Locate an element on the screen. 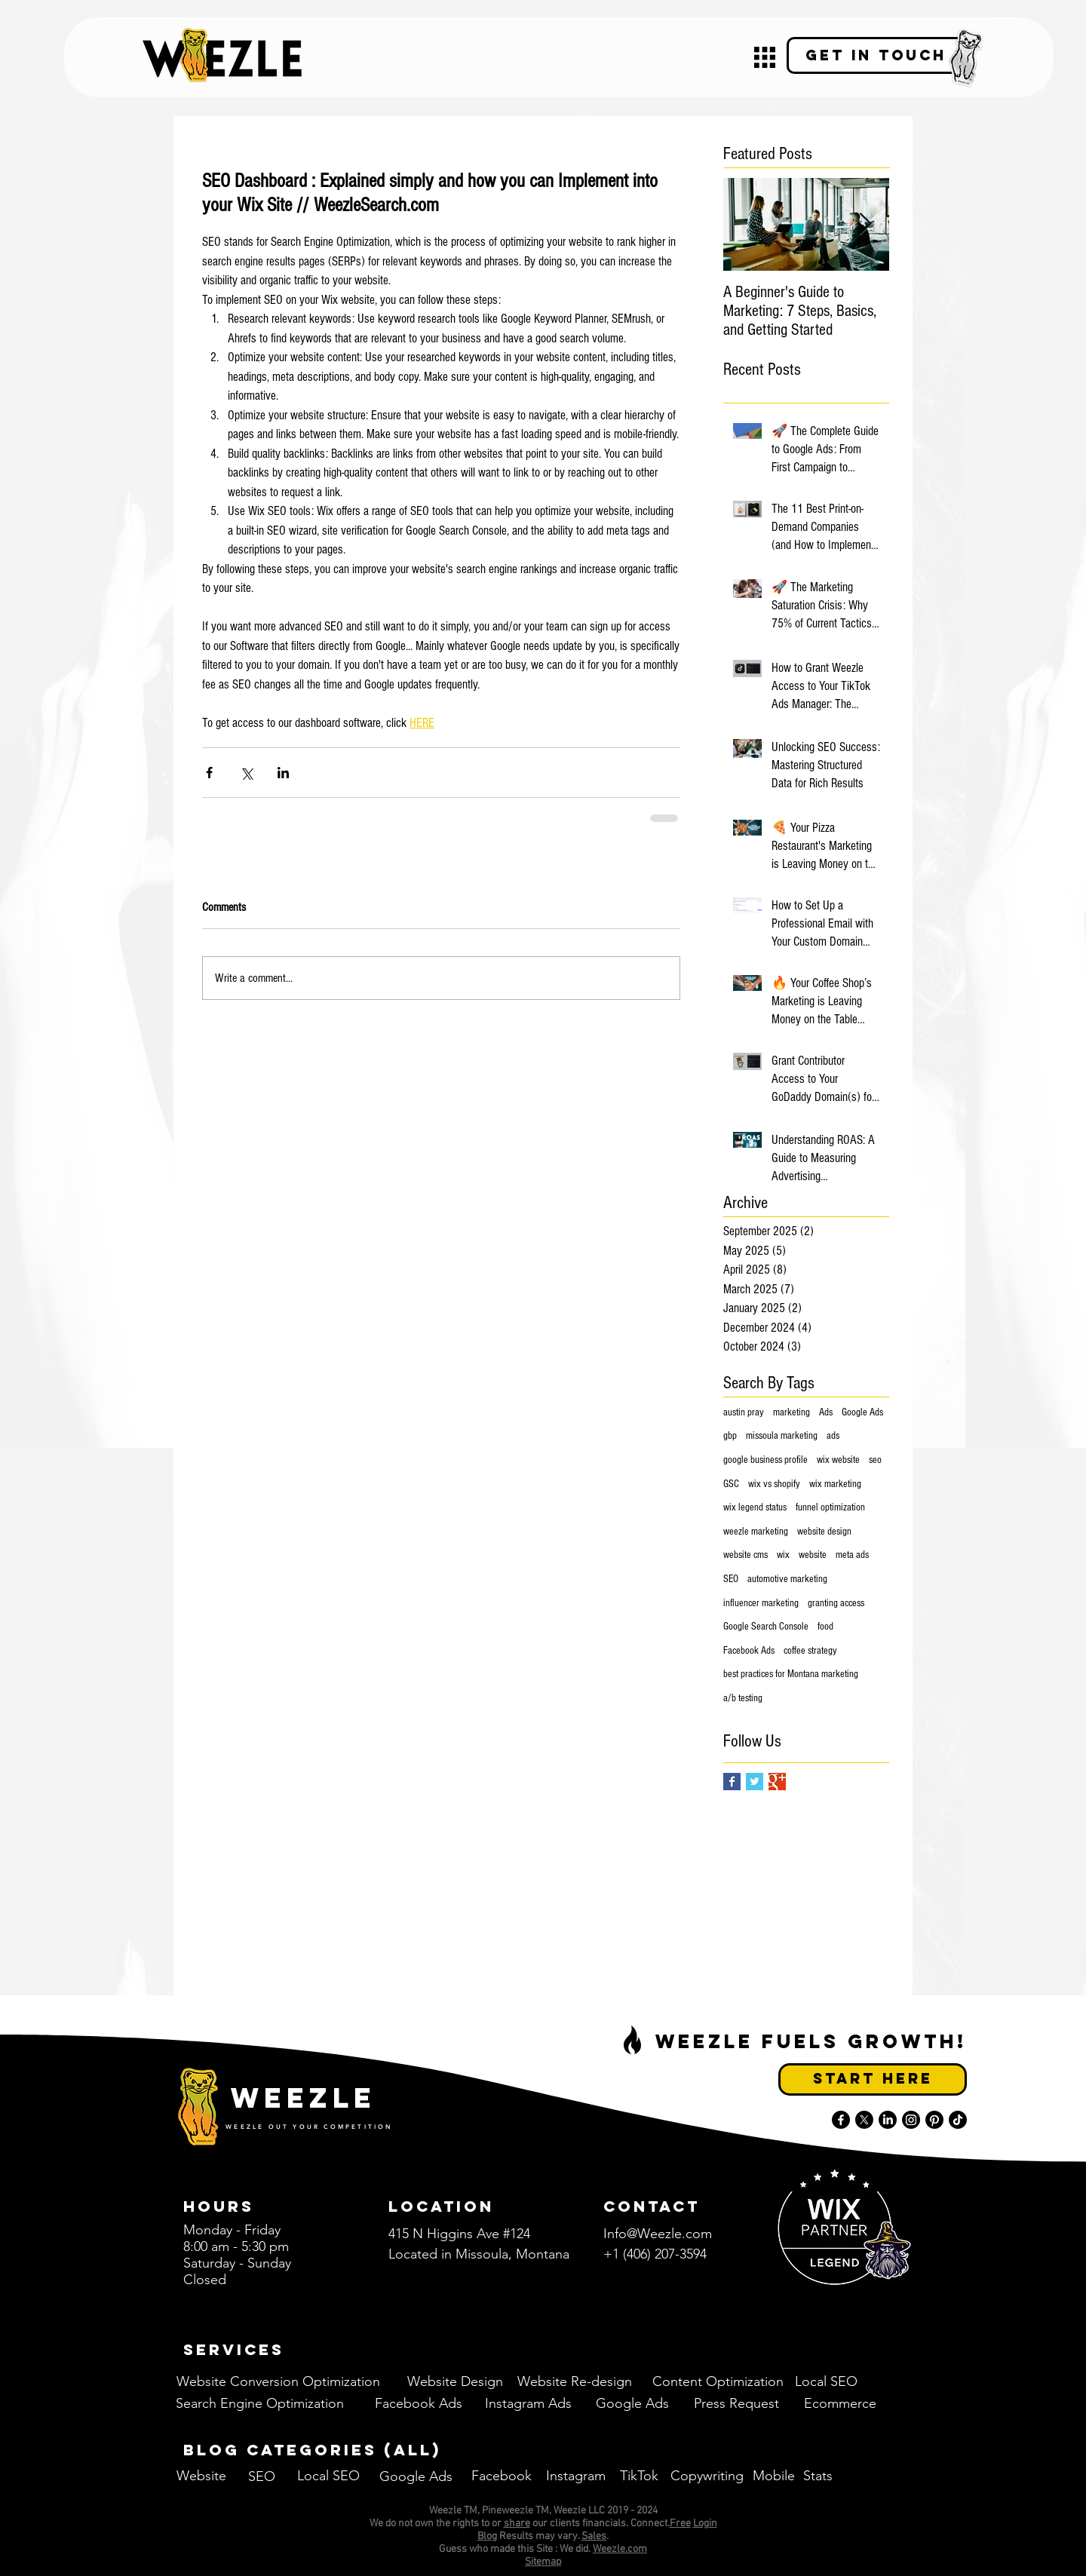  seo is located at coordinates (875, 1460).